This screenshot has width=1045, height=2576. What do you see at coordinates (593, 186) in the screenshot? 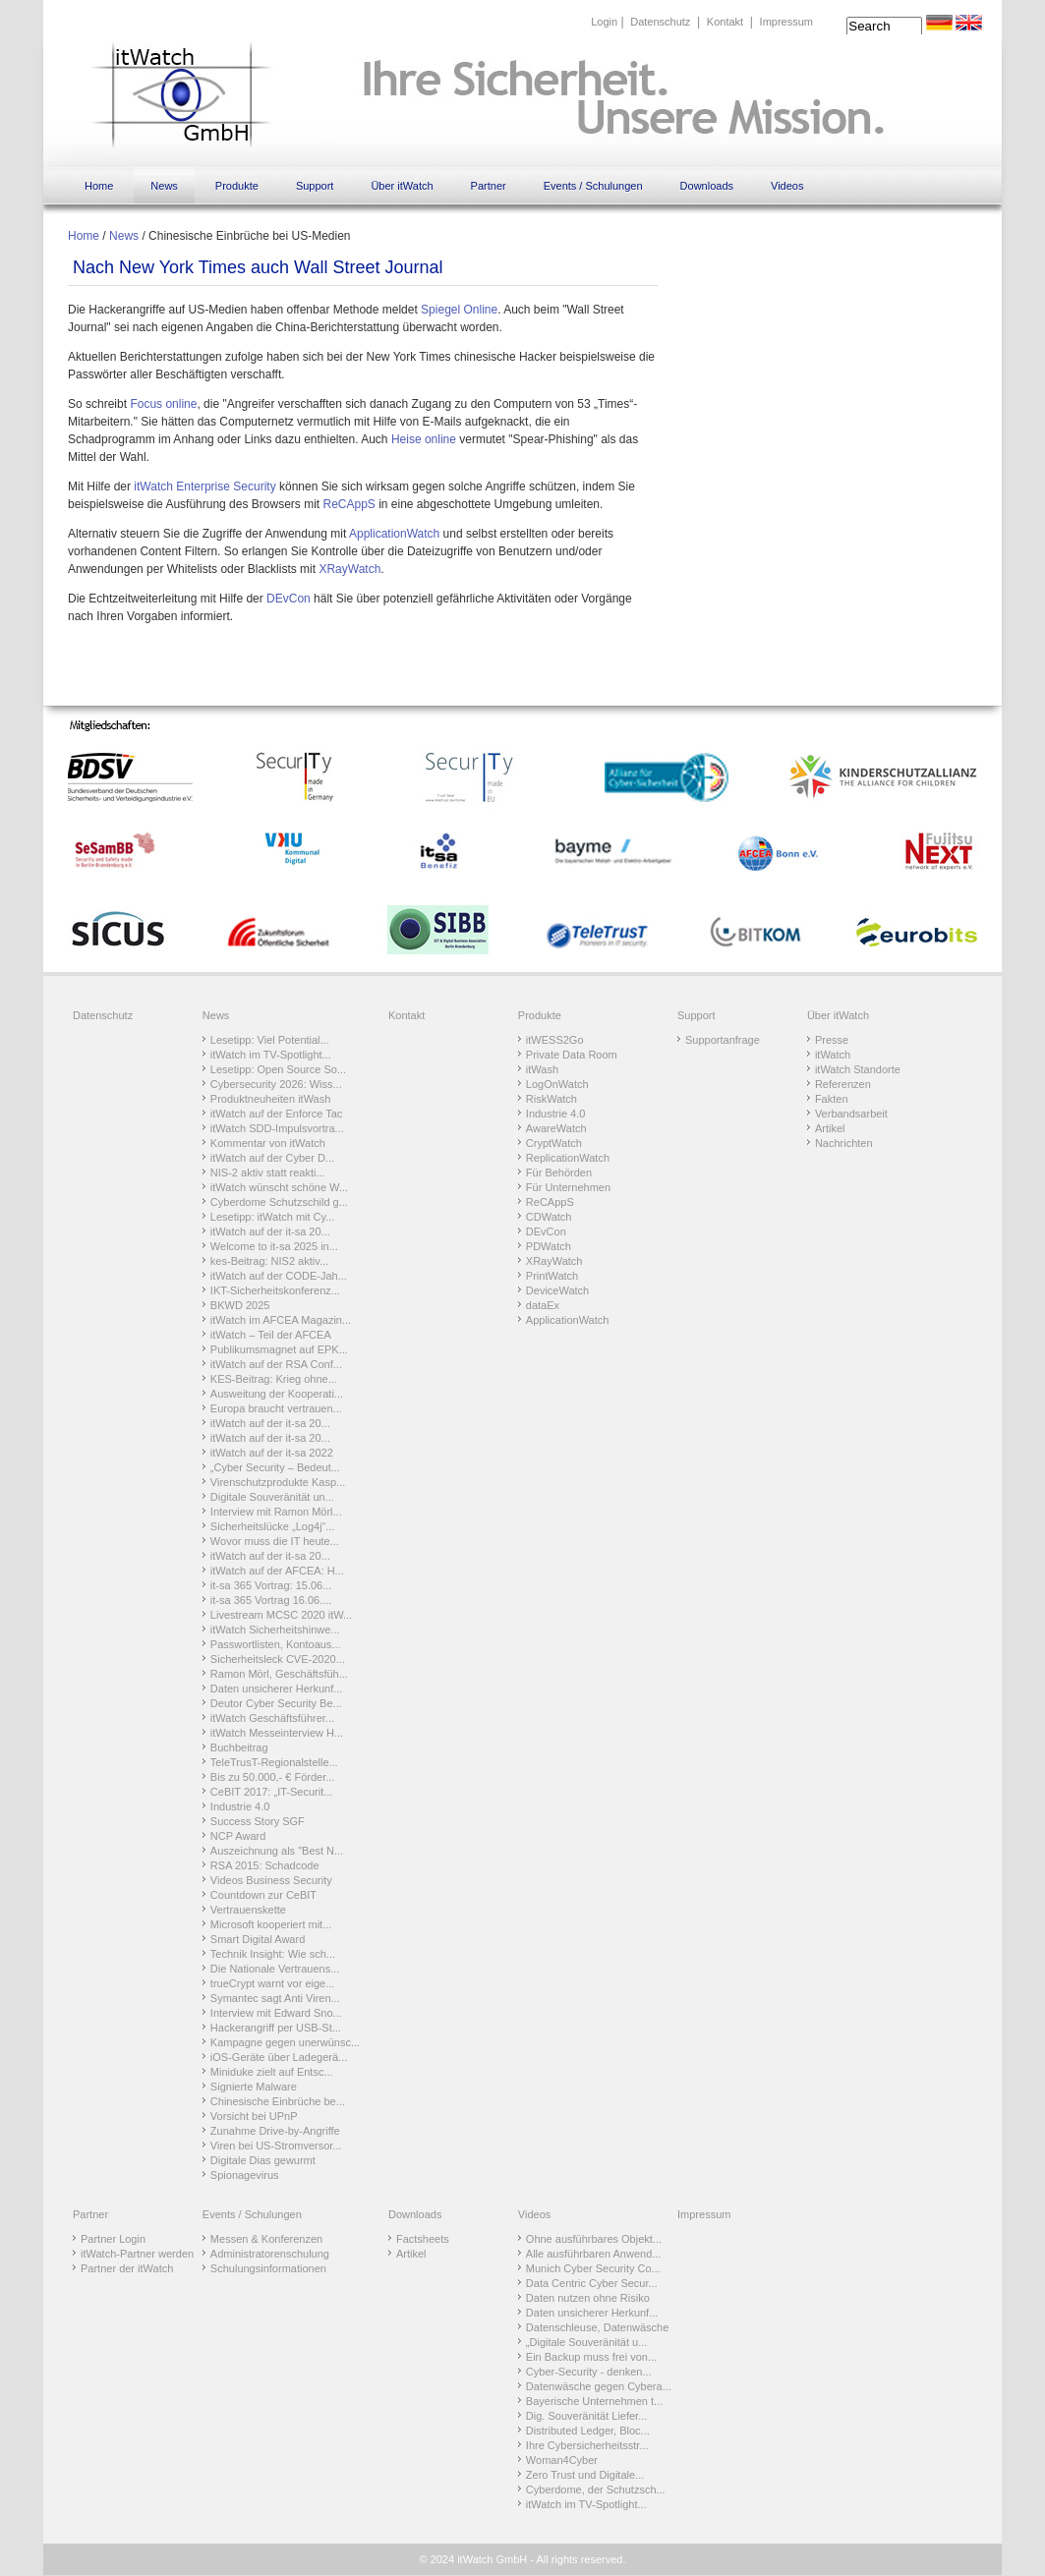
I see `Events / Schulungen` at bounding box center [593, 186].